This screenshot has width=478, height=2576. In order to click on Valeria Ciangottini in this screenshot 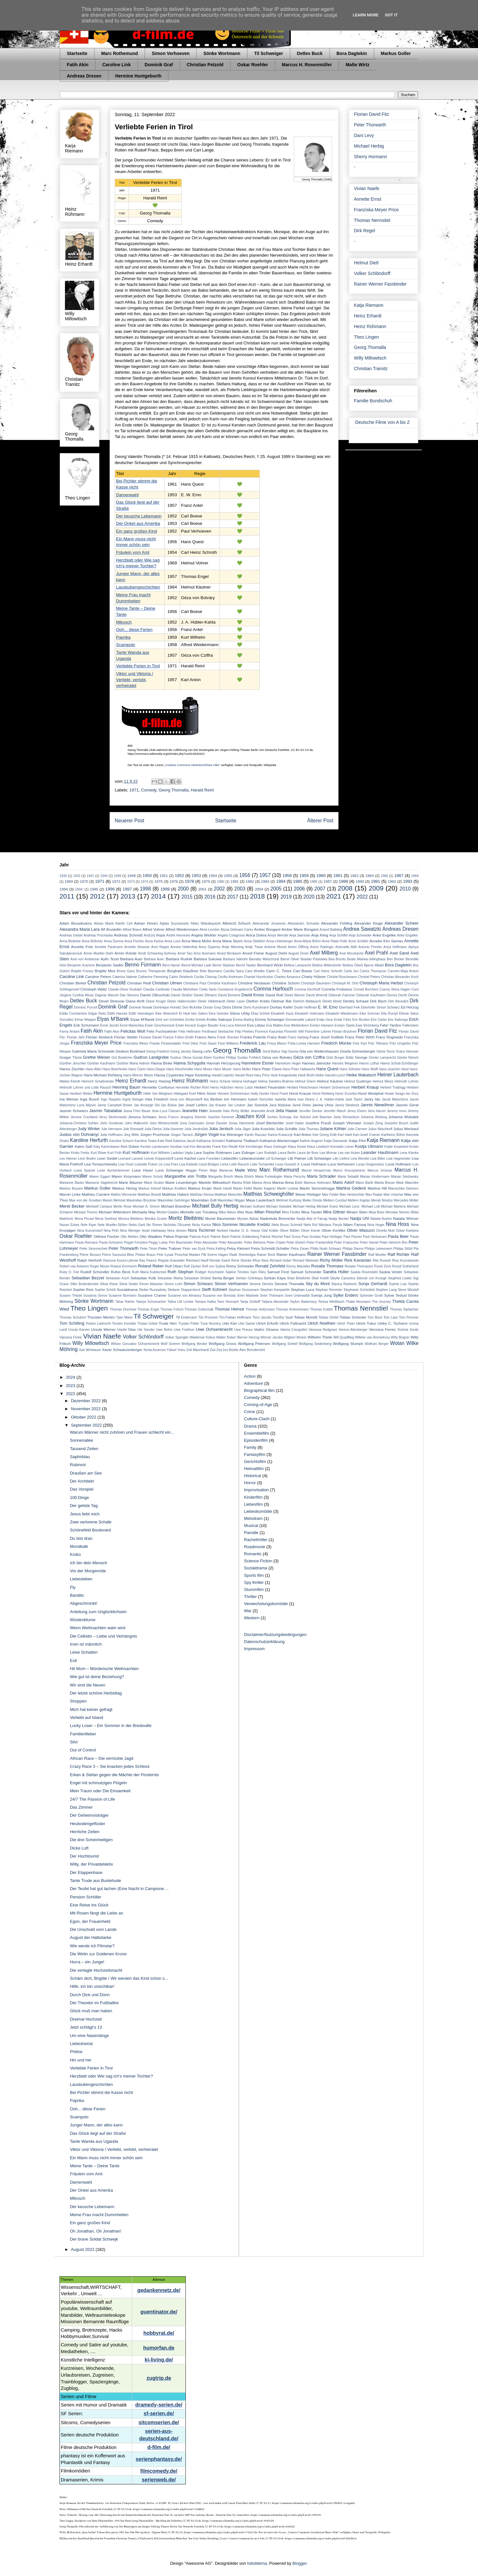, I will do `click(293, 1329)`.